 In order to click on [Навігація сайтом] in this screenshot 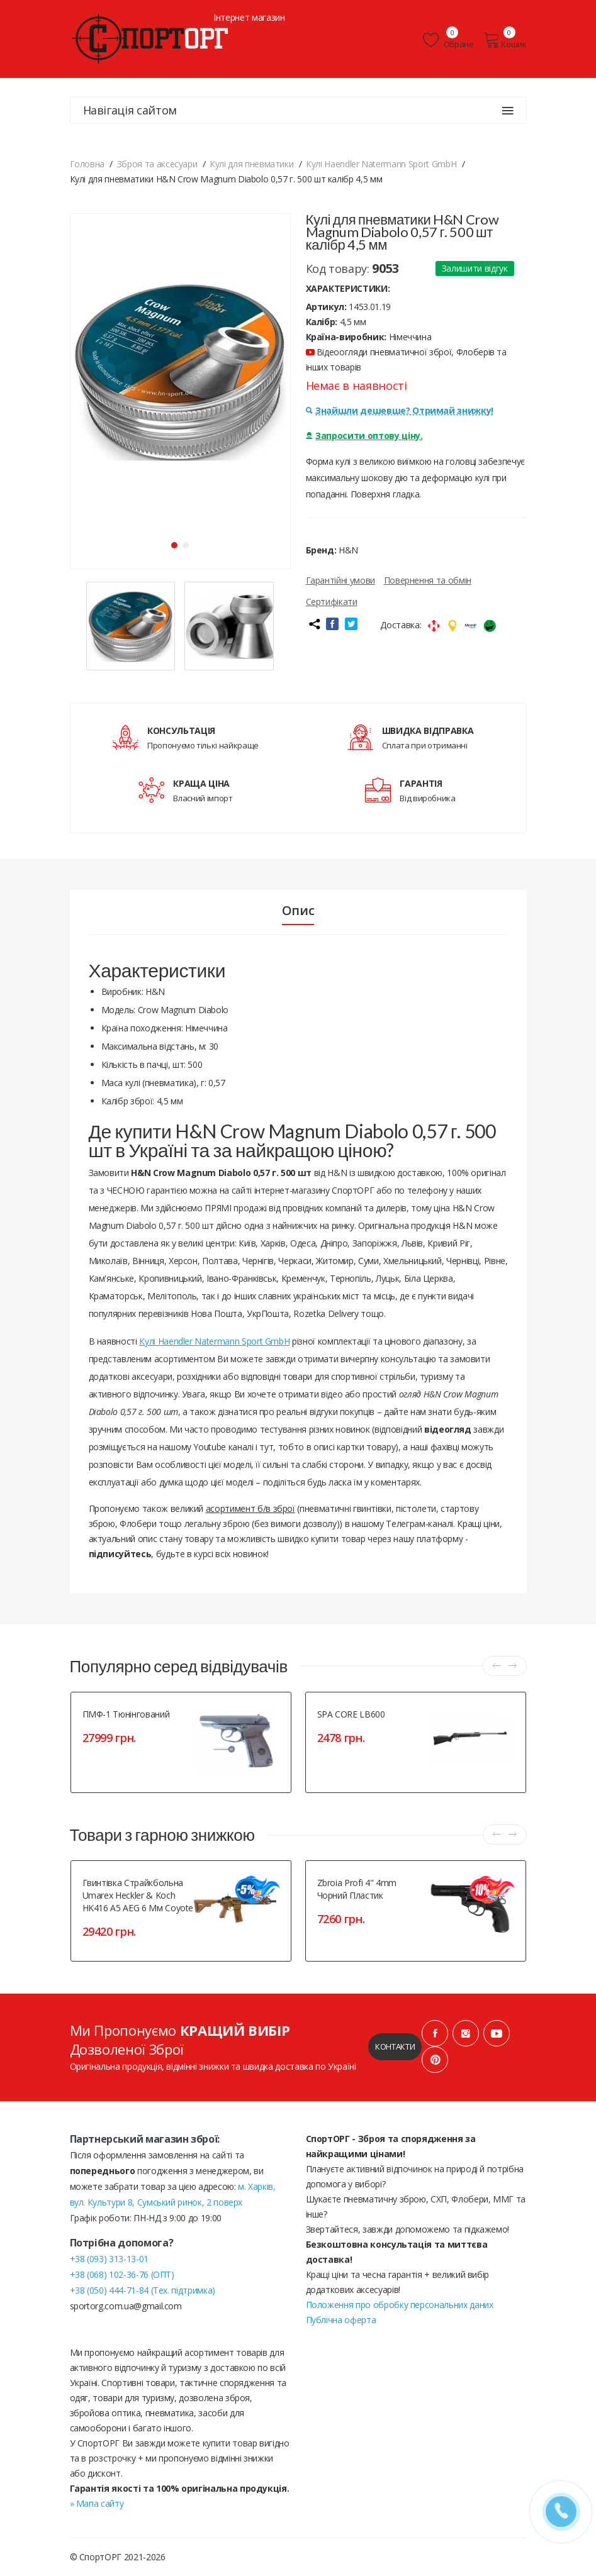, I will do `click(508, 110)`.